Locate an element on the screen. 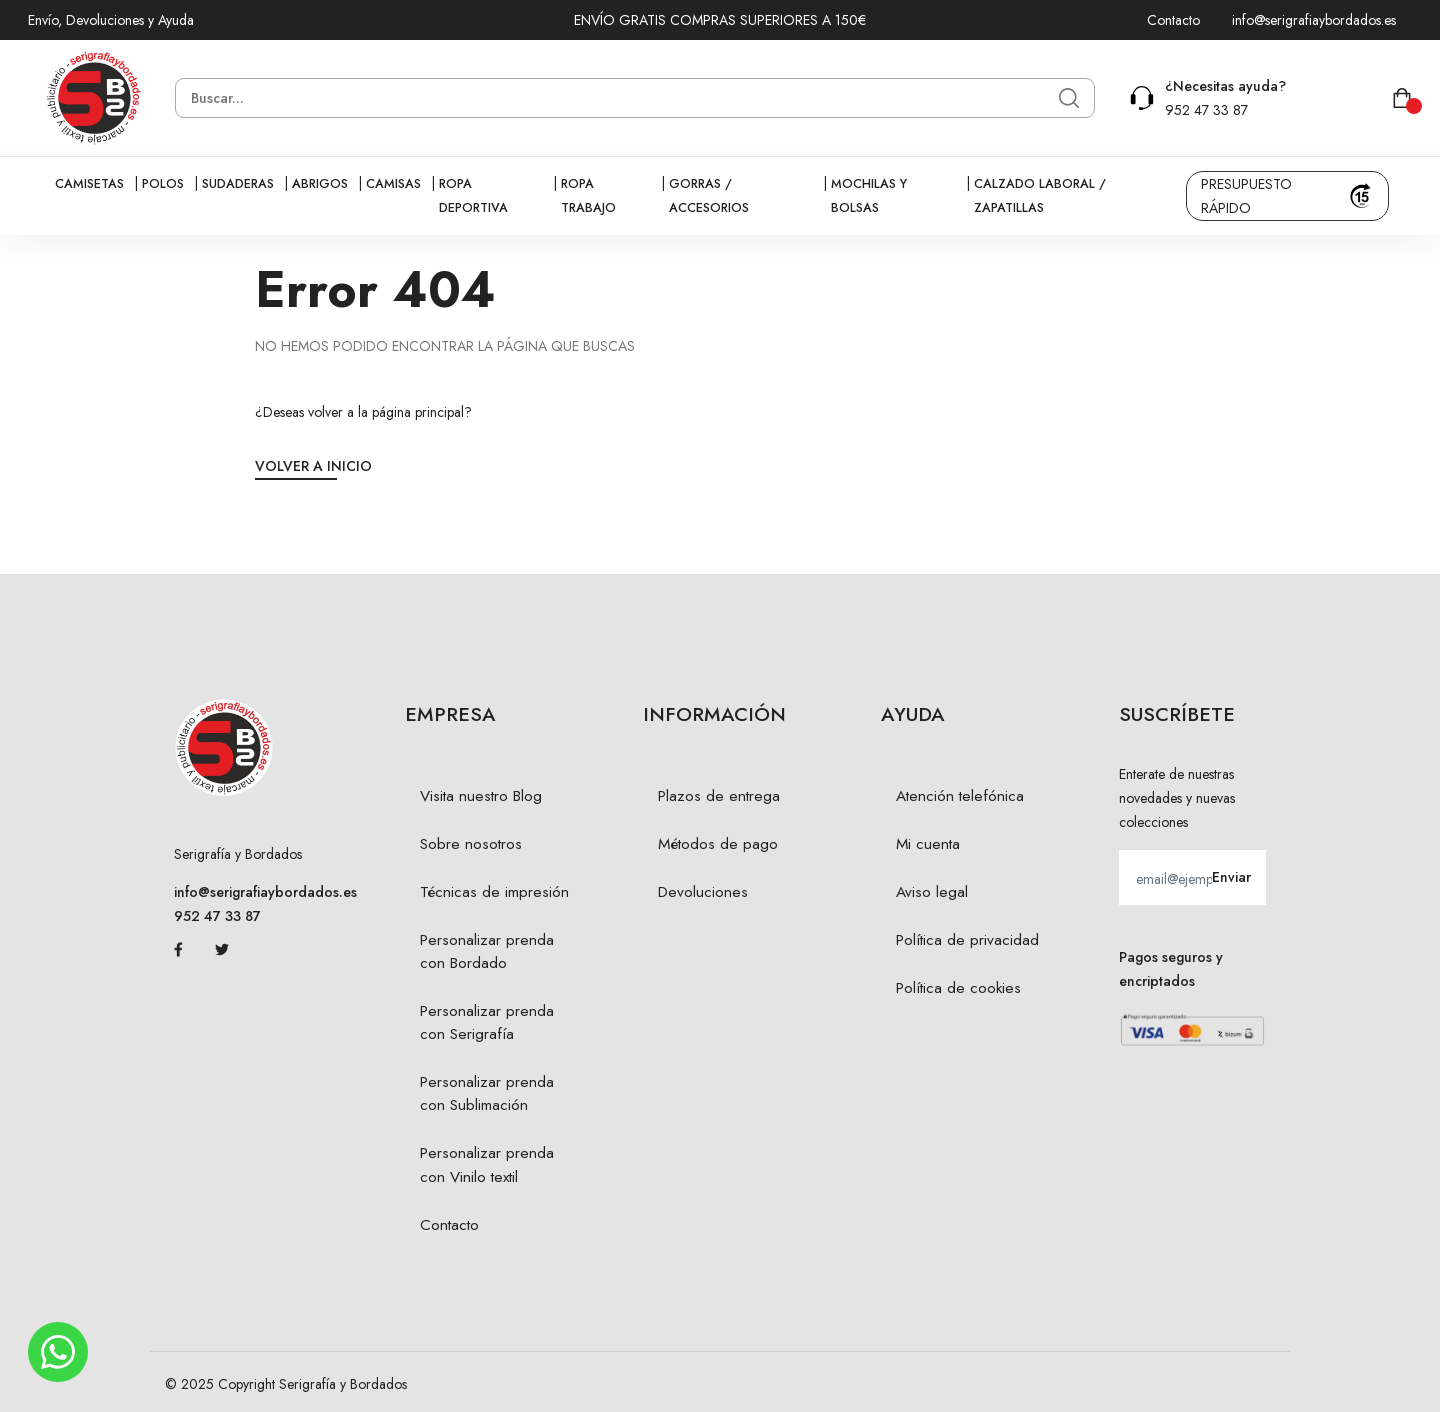 The height and width of the screenshot is (1412, 1440). Técnicas de impresión is located at coordinates (494, 892).